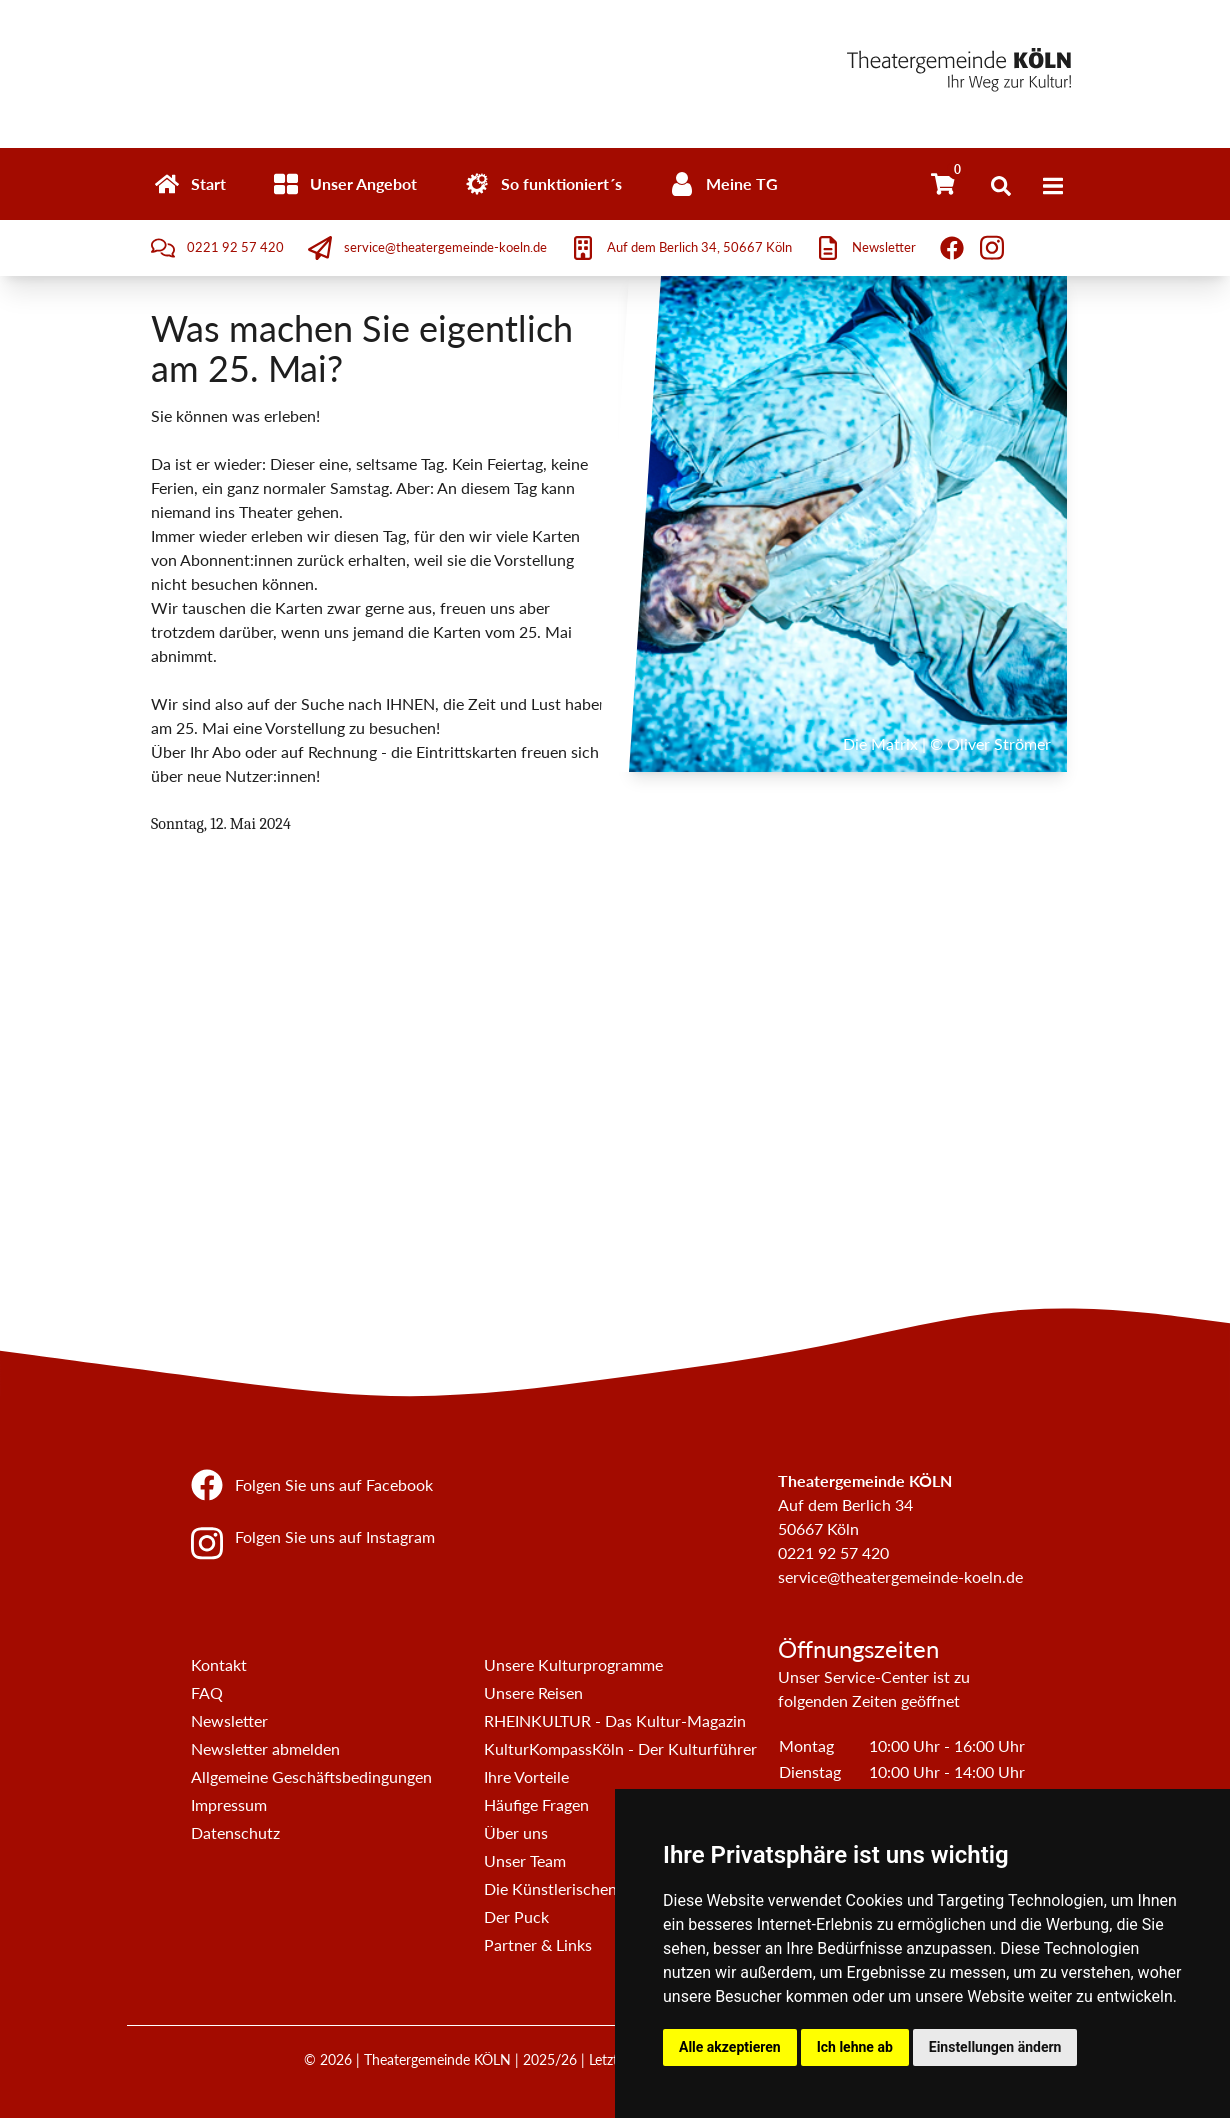 This screenshot has width=1230, height=2118. Describe the element at coordinates (573, 1664) in the screenshot. I see `Unsere Kulturprogramme` at that location.